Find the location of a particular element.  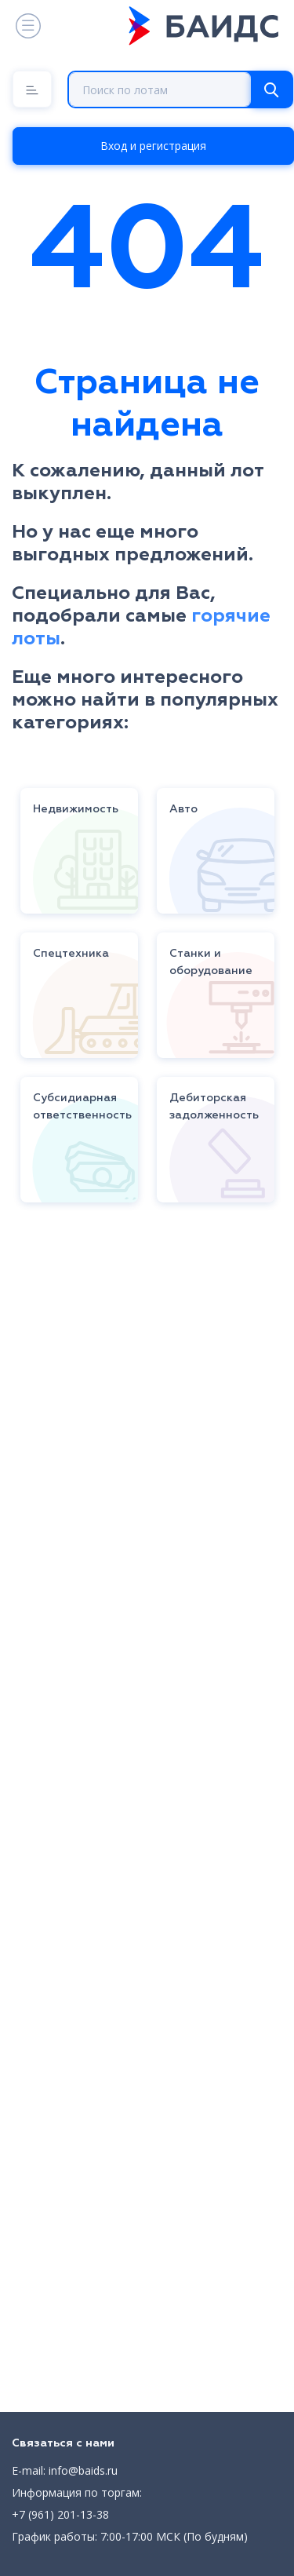

Недвижимость is located at coordinates (75, 809).